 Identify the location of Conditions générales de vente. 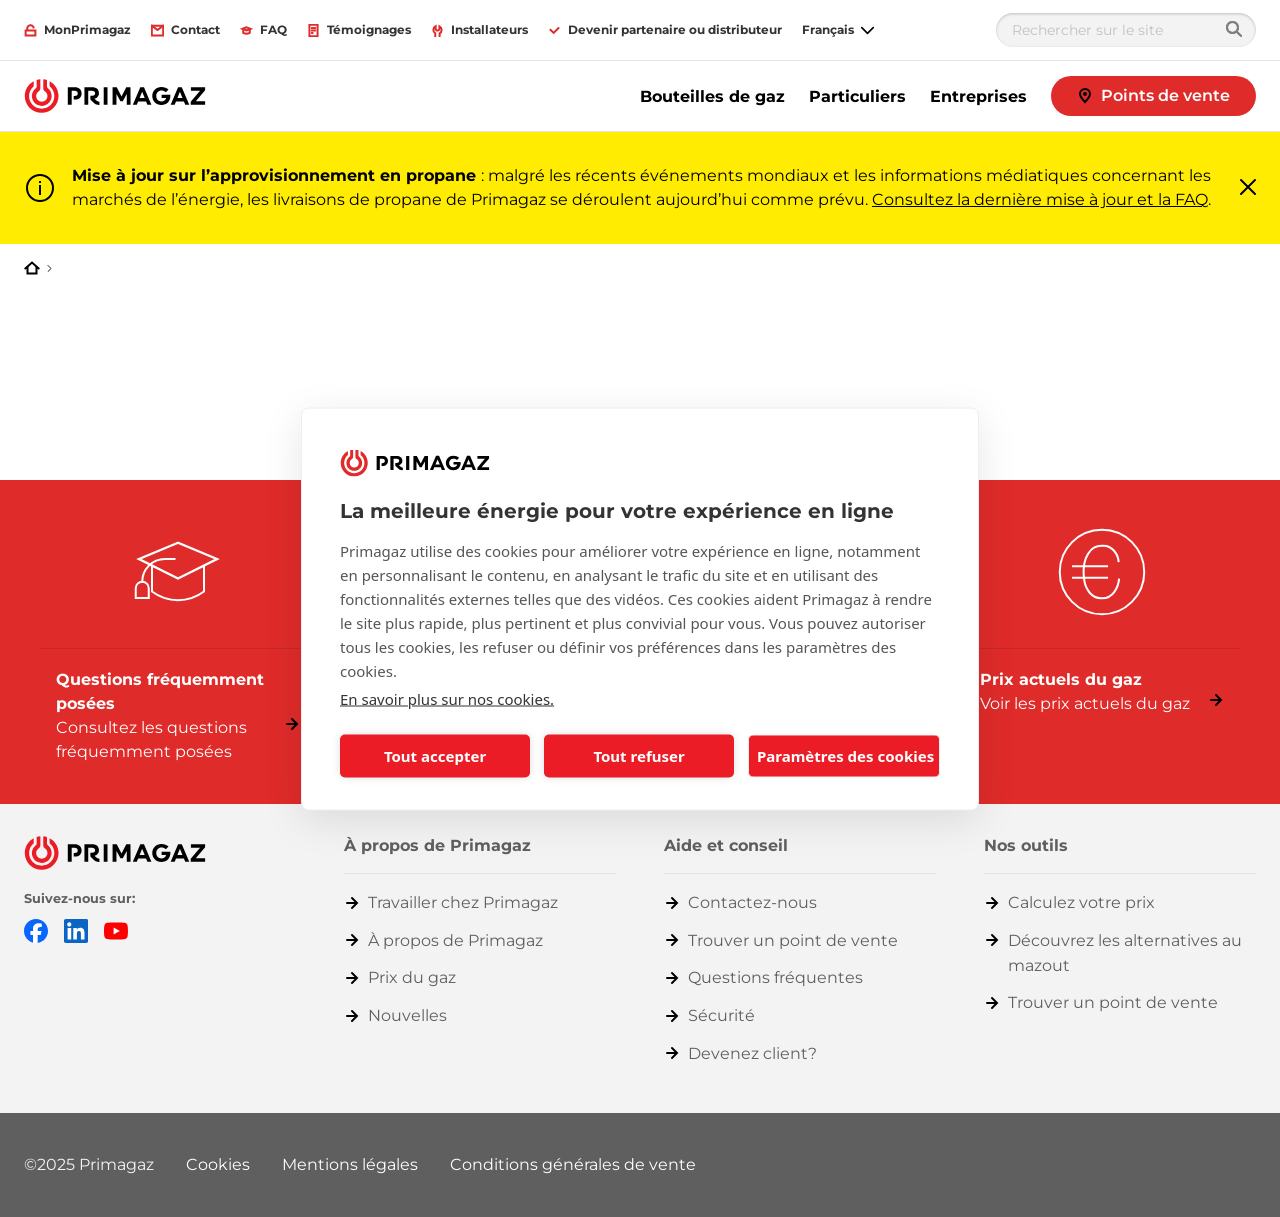
(573, 1164).